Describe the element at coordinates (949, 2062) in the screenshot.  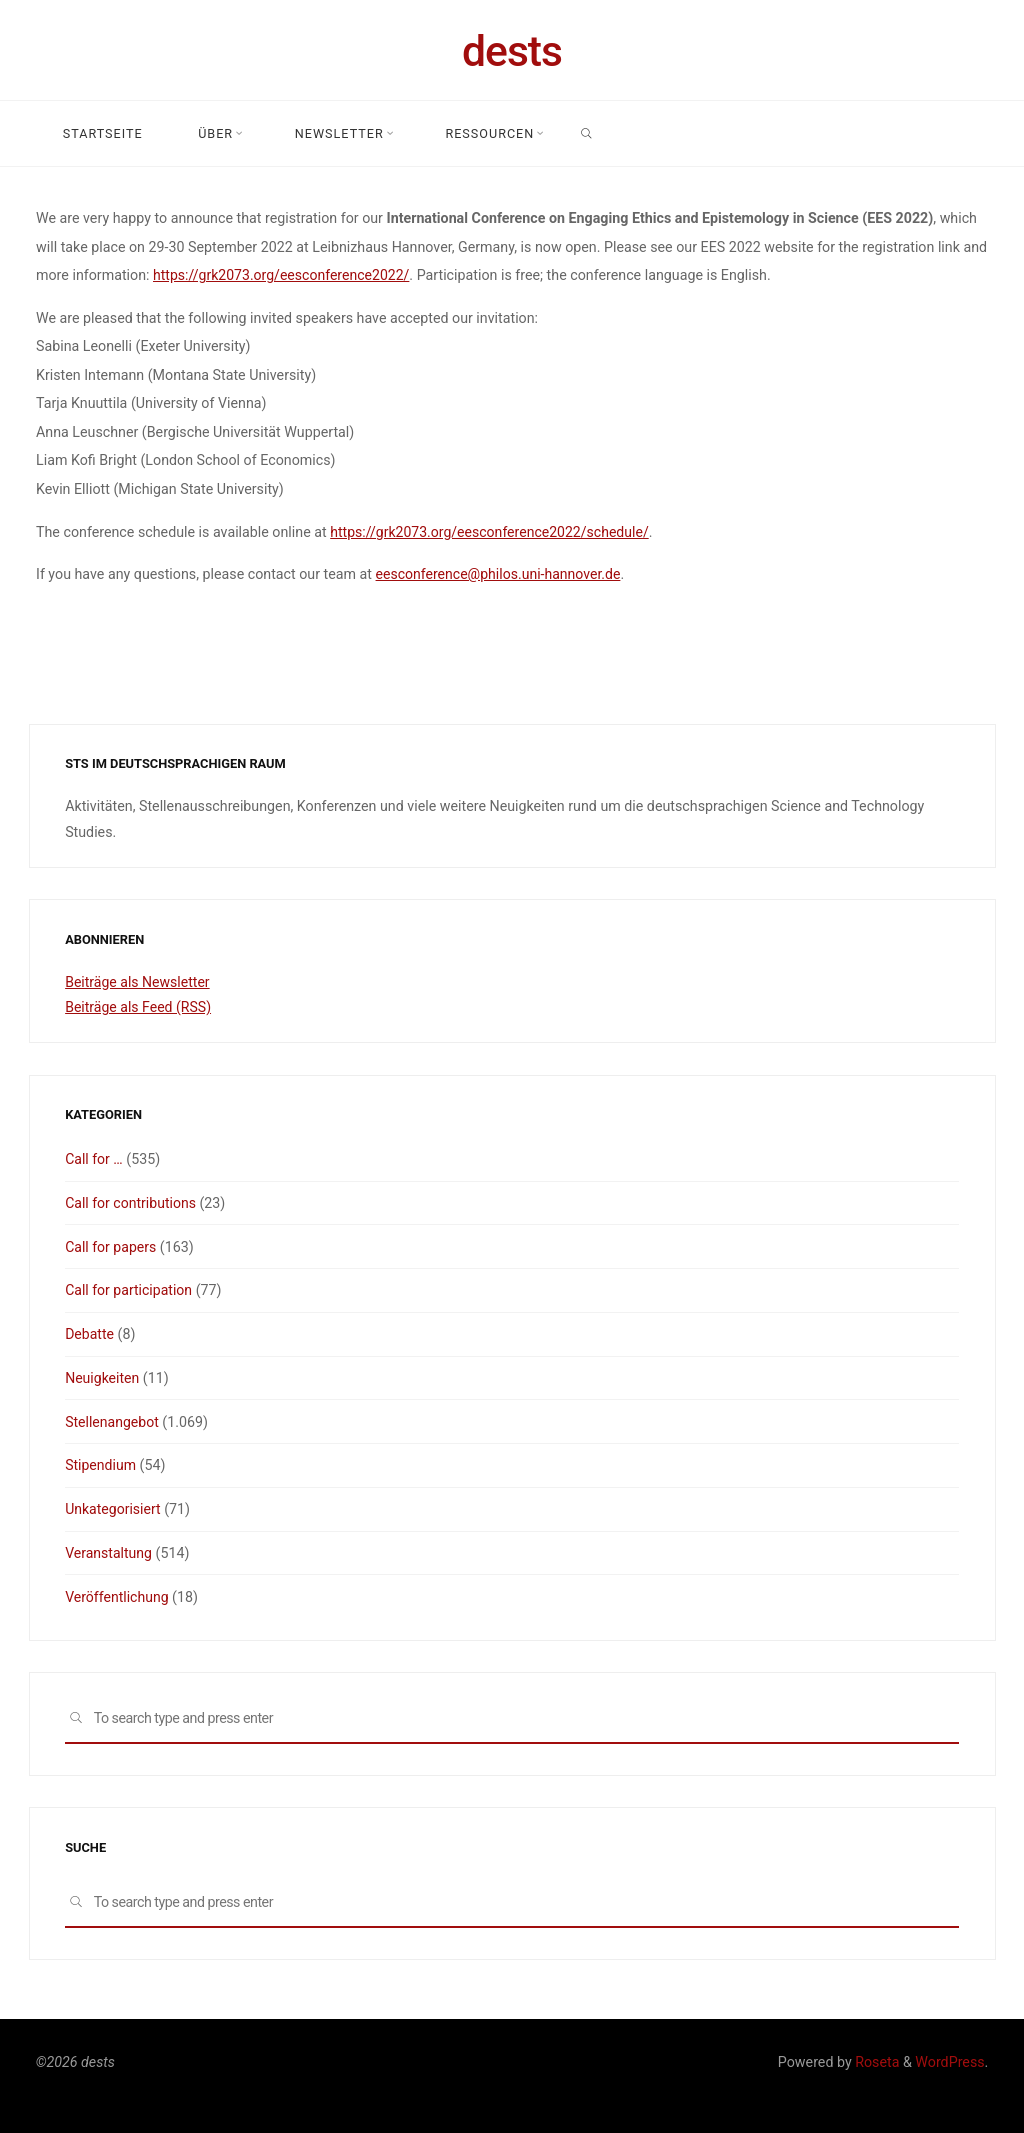
I see `WordPress` at that location.